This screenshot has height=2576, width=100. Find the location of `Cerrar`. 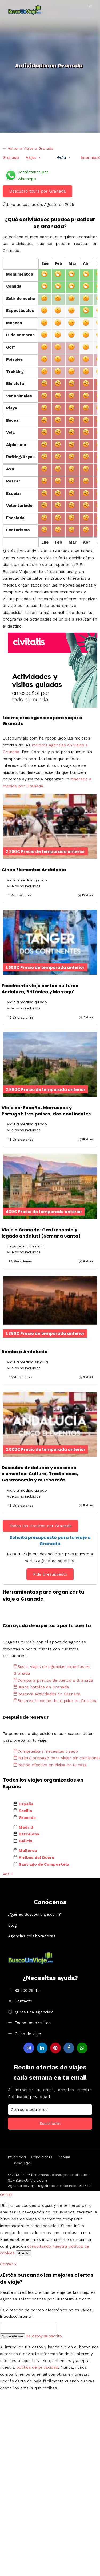

Cerrar is located at coordinates (8, 2264).